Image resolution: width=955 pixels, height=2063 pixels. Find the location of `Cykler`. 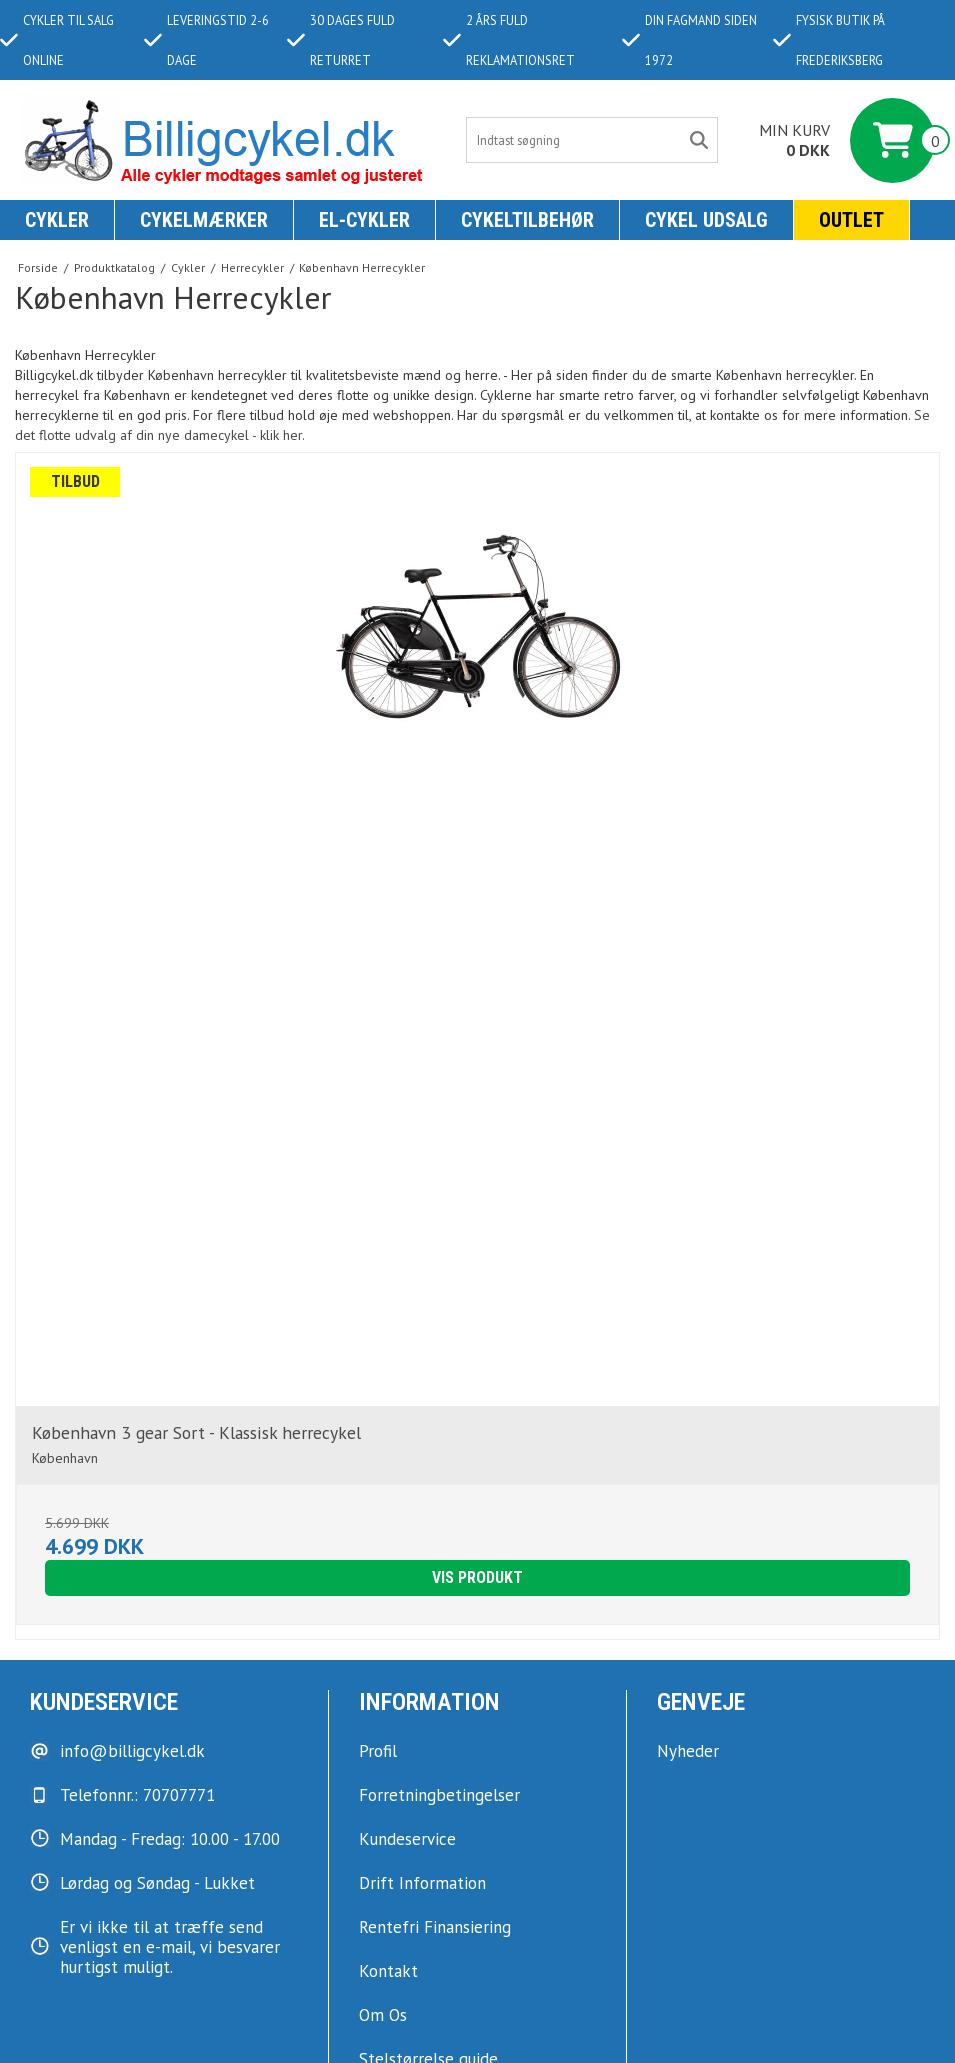

Cykler is located at coordinates (57, 220).